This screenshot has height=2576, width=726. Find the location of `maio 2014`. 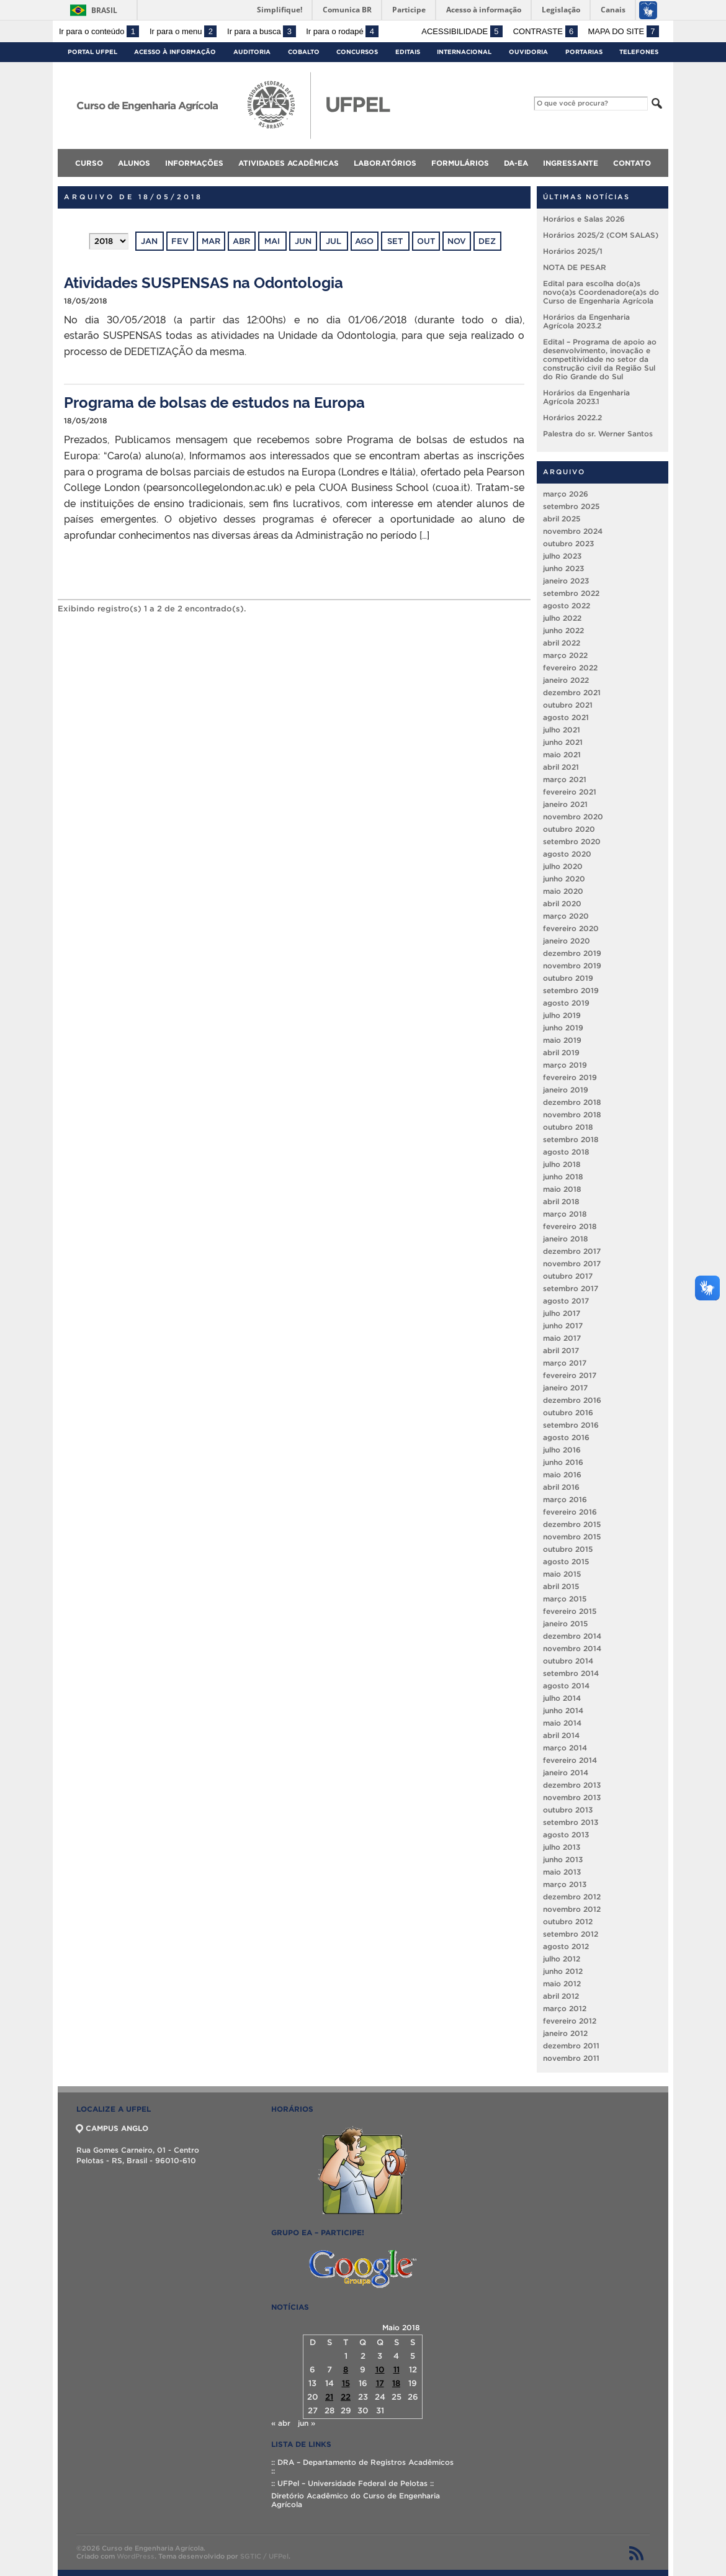

maio 2014 is located at coordinates (562, 1723).